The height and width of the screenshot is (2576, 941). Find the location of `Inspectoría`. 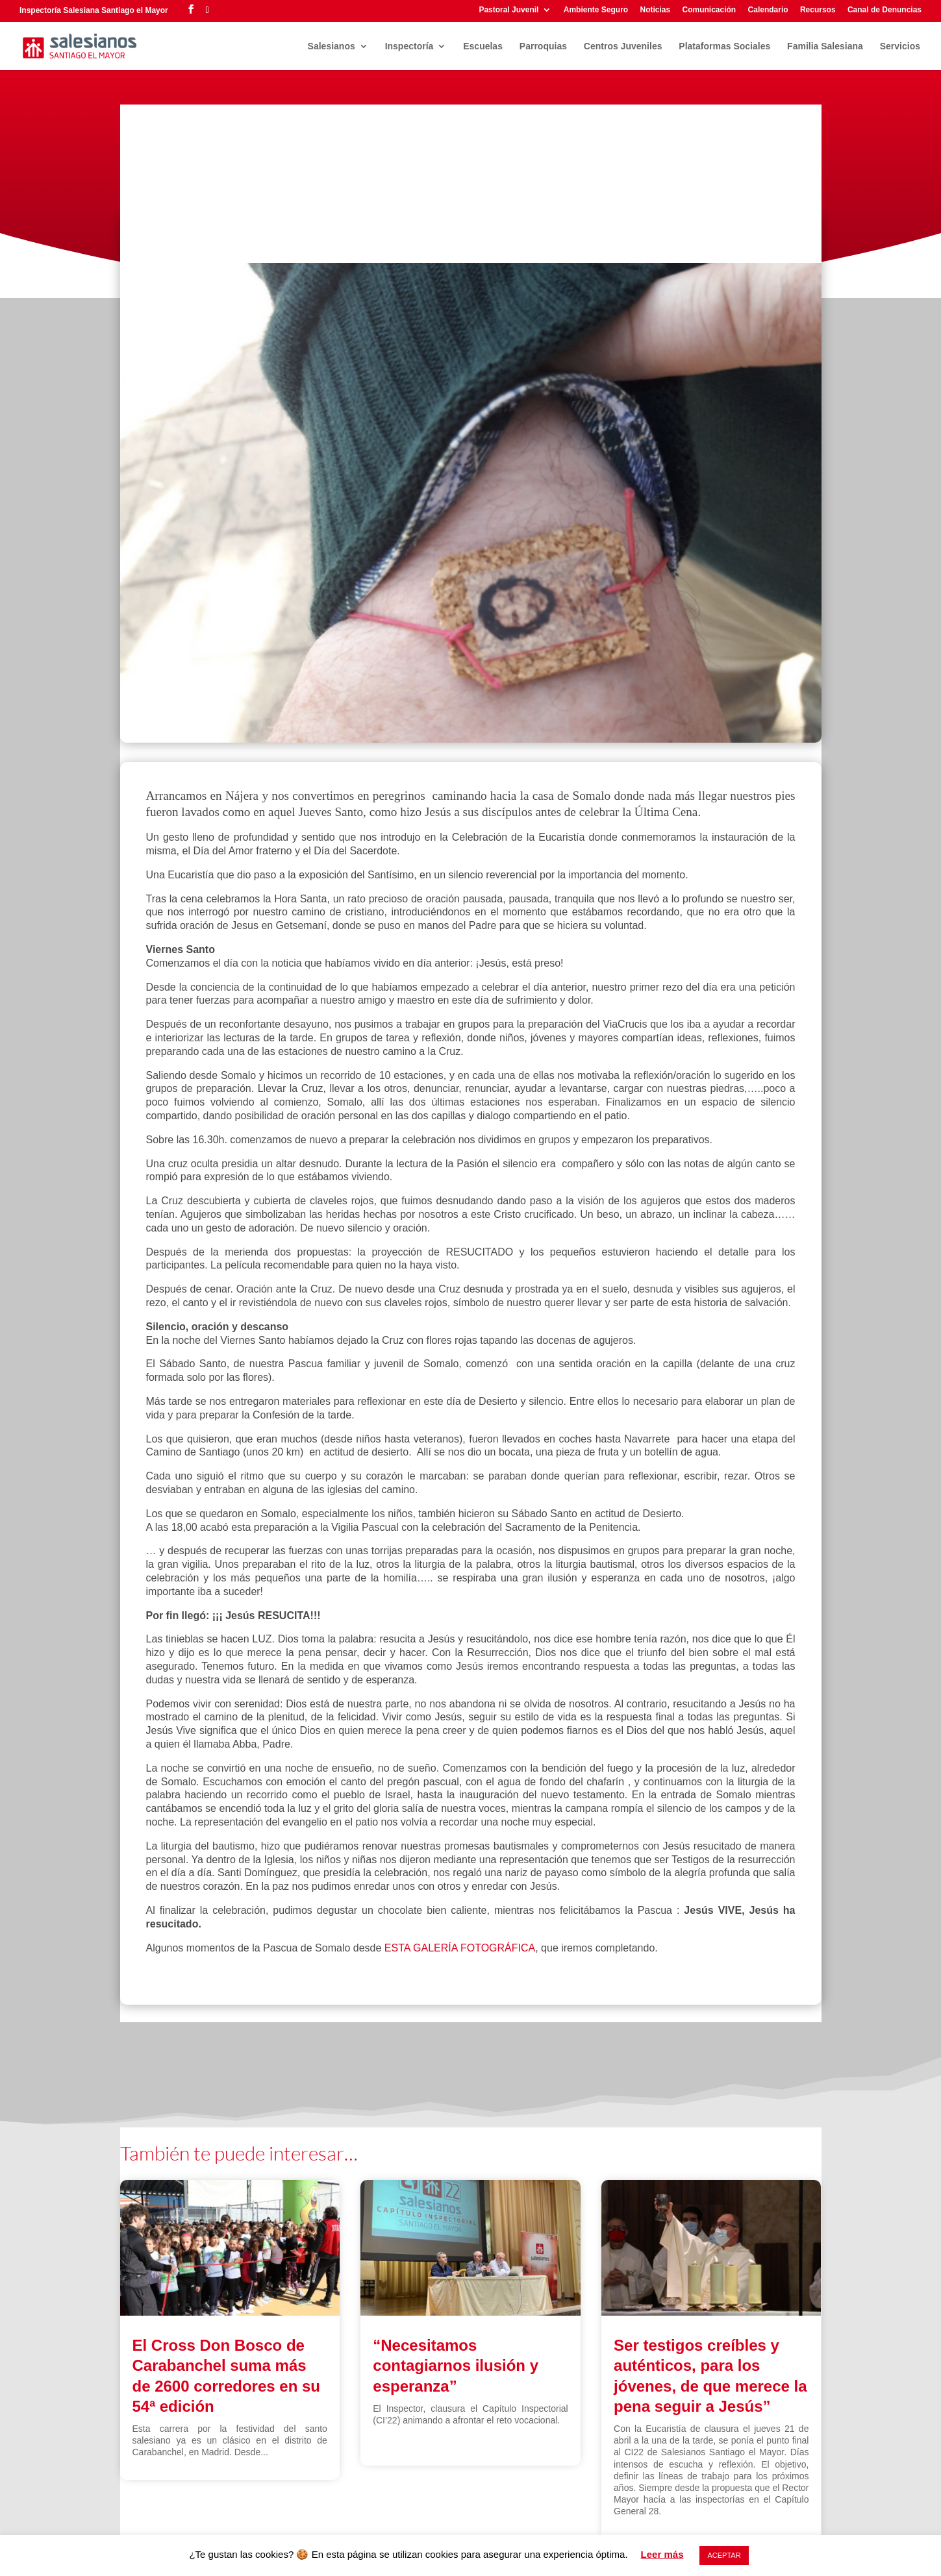

Inspectoría is located at coordinates (409, 46).